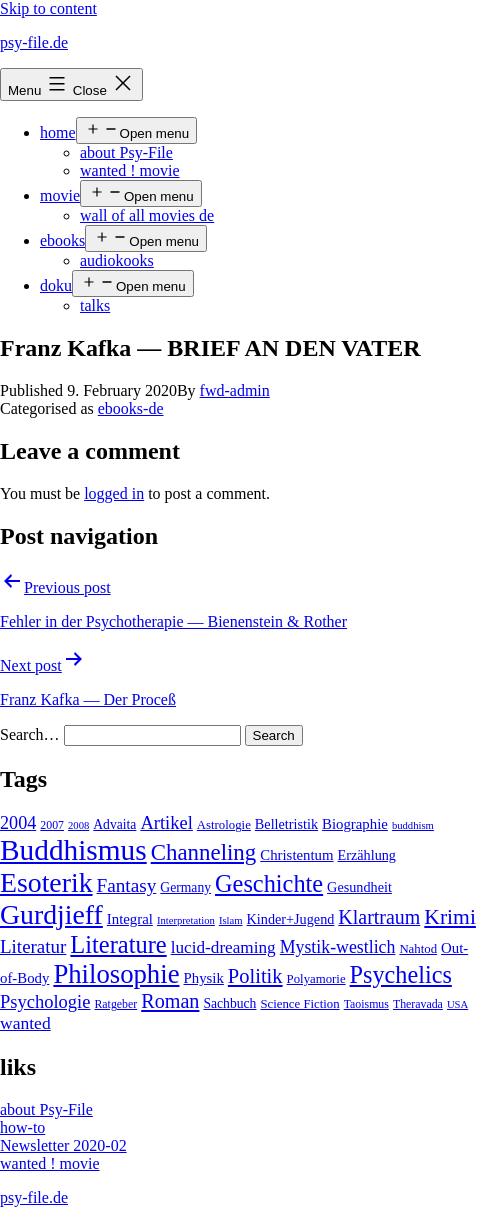 The width and height of the screenshot is (481, 1207). I want to click on Fantasy [Fantasy (20 items)], so click(127, 885).